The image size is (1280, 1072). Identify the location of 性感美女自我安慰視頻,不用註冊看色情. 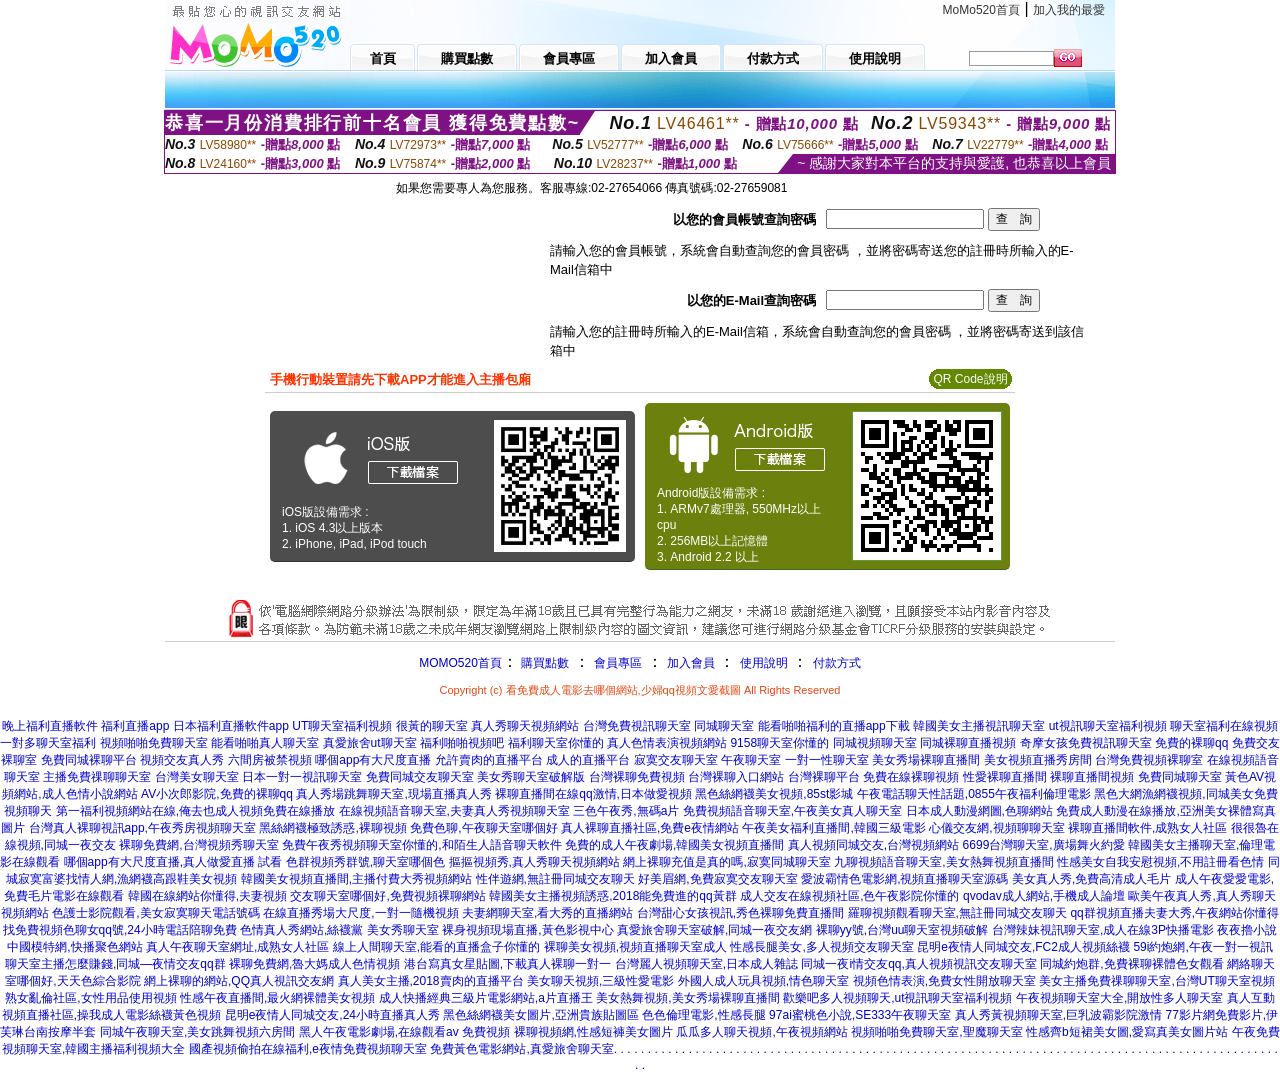
(1160, 862).